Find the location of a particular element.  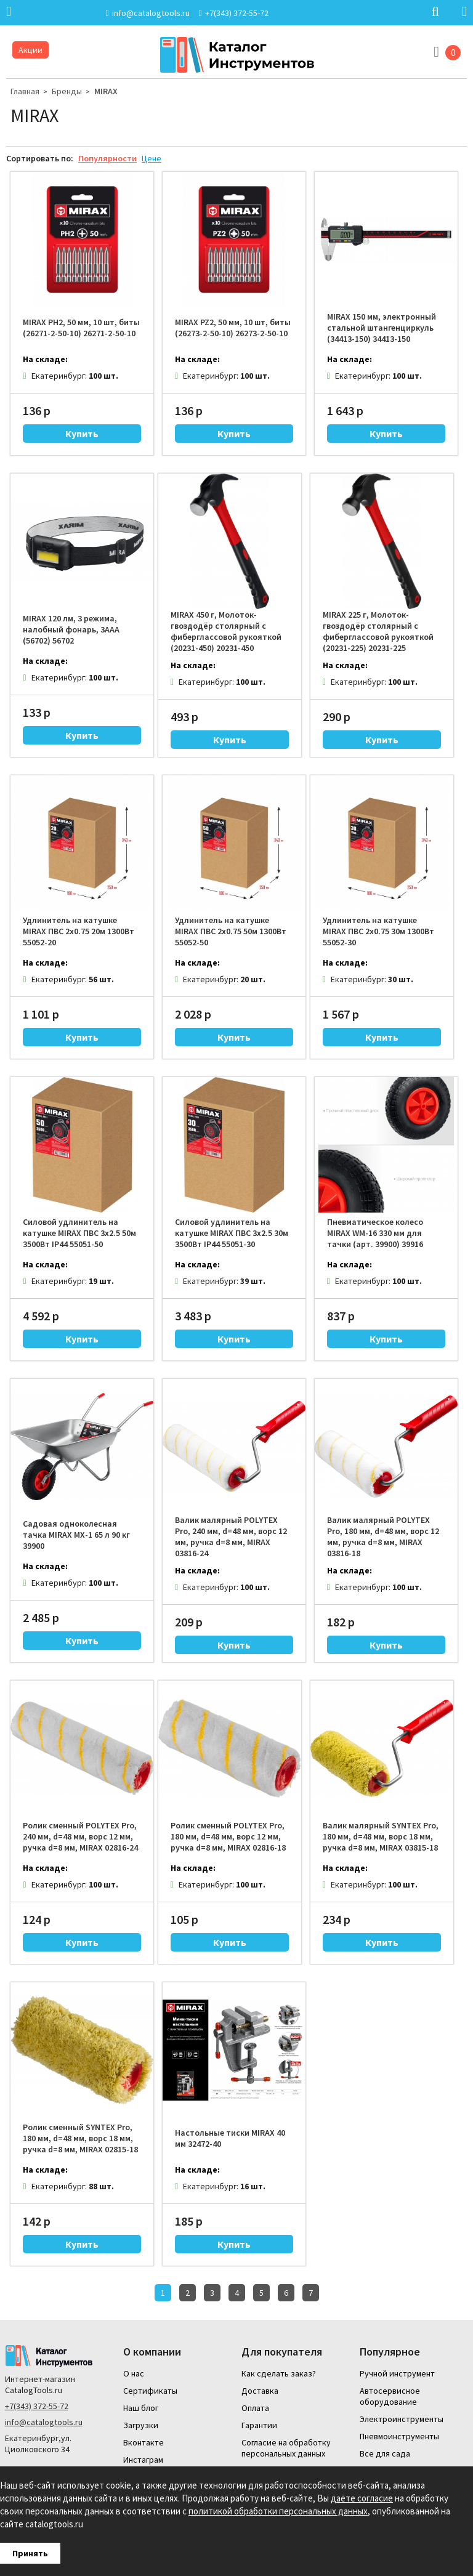

Силовой удлинитель на катушке MIRAX ПВС 3х2.5 50м 3500Вт IP44 55051-50 is located at coordinates (79, 1233).